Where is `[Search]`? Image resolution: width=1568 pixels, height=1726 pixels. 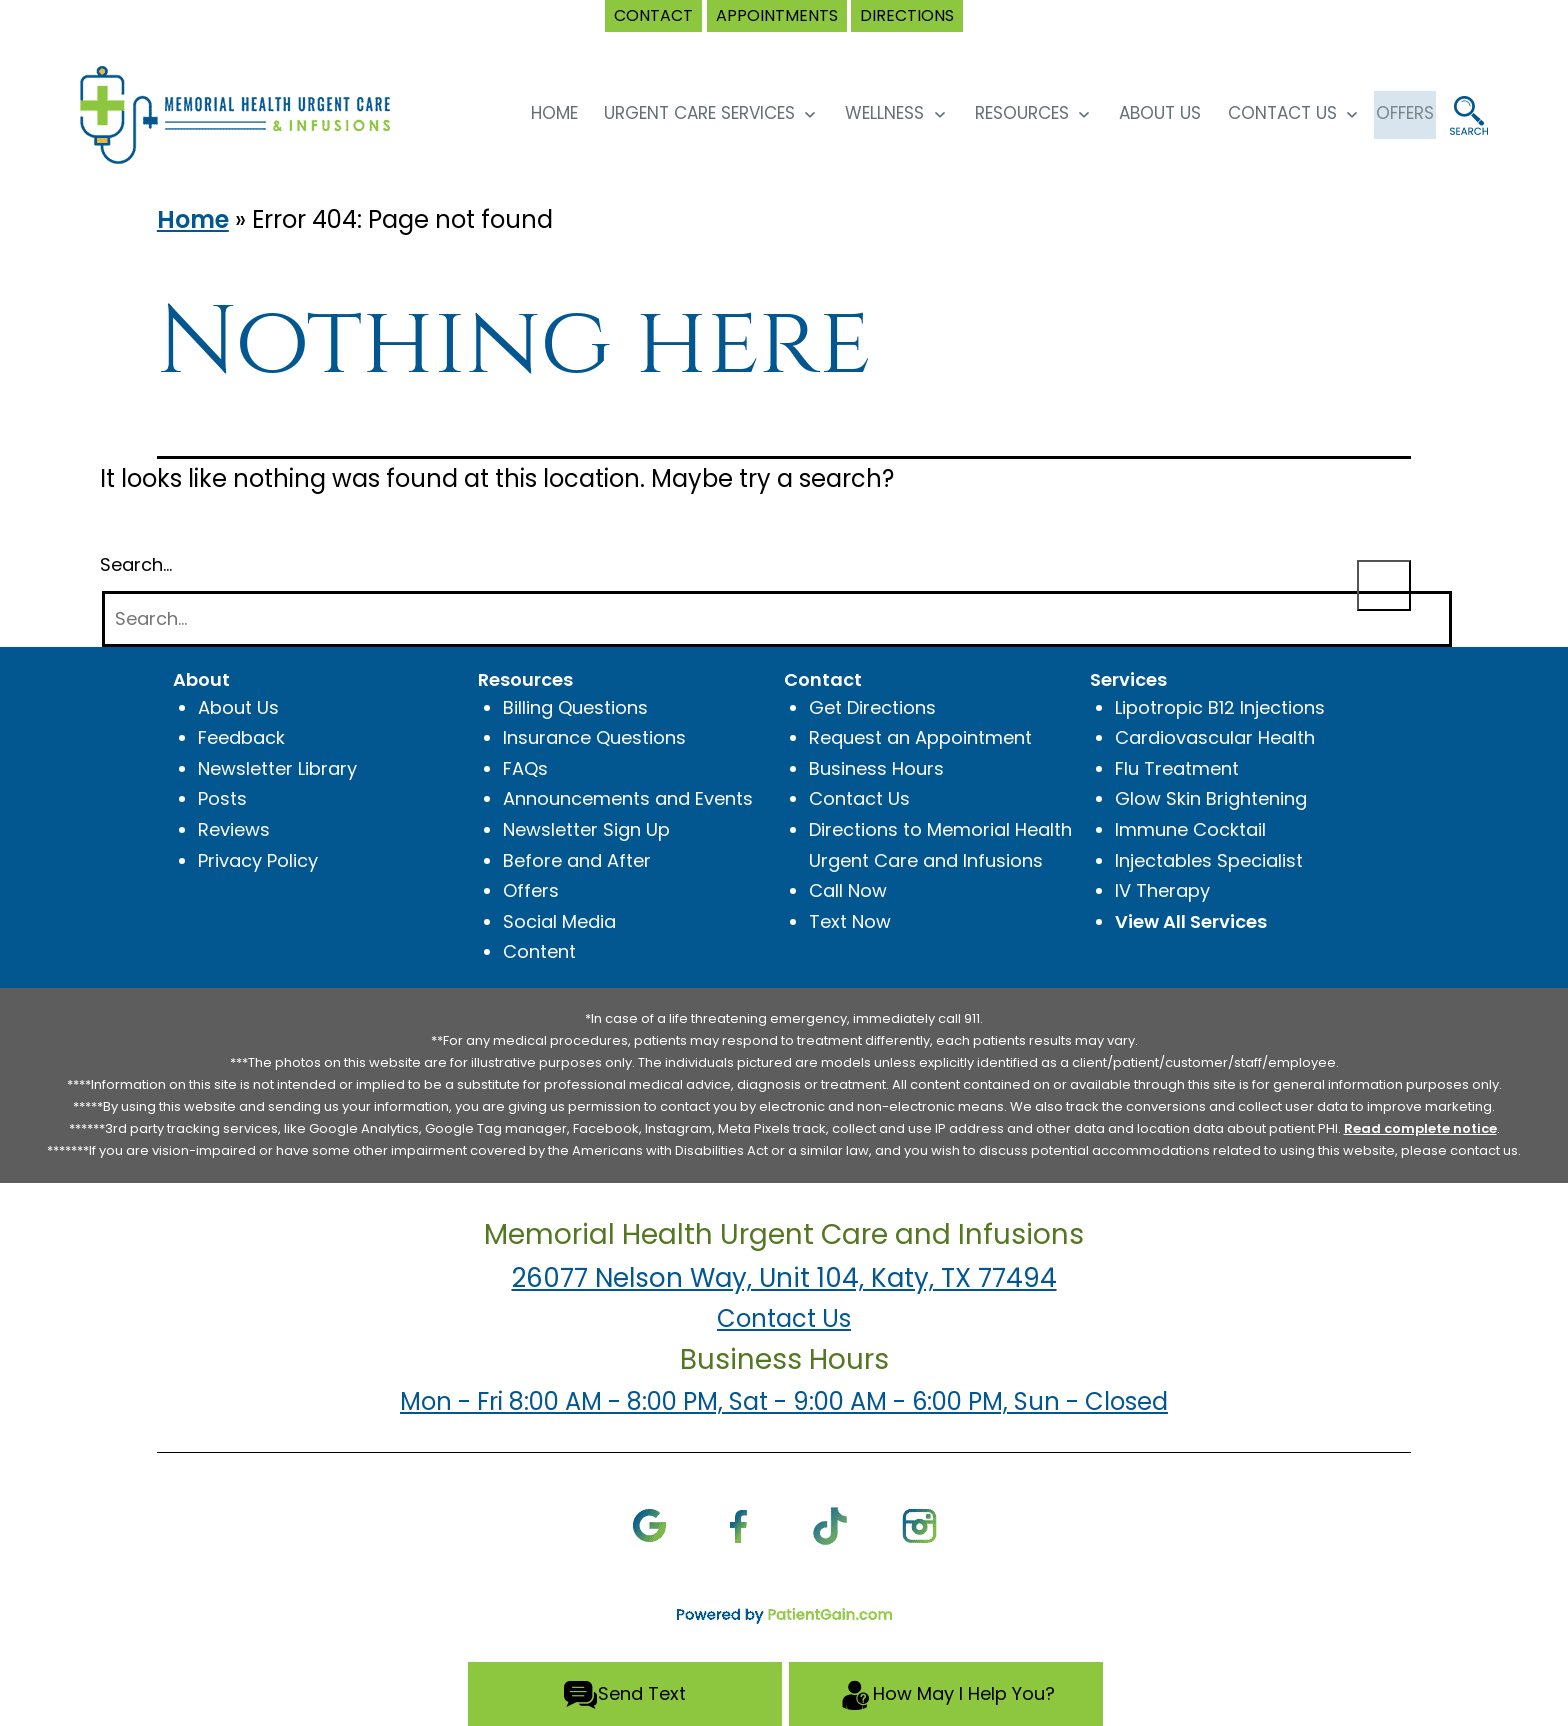
[Search] is located at coordinates (777, 619).